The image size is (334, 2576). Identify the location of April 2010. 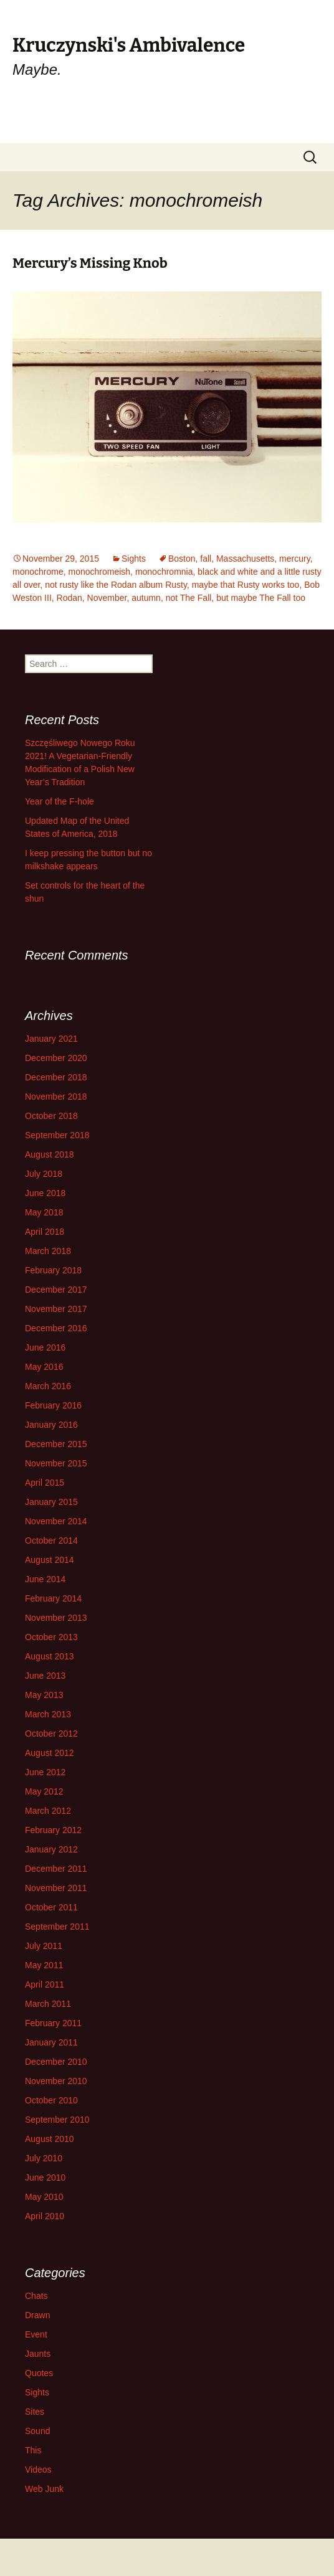
(44, 2216).